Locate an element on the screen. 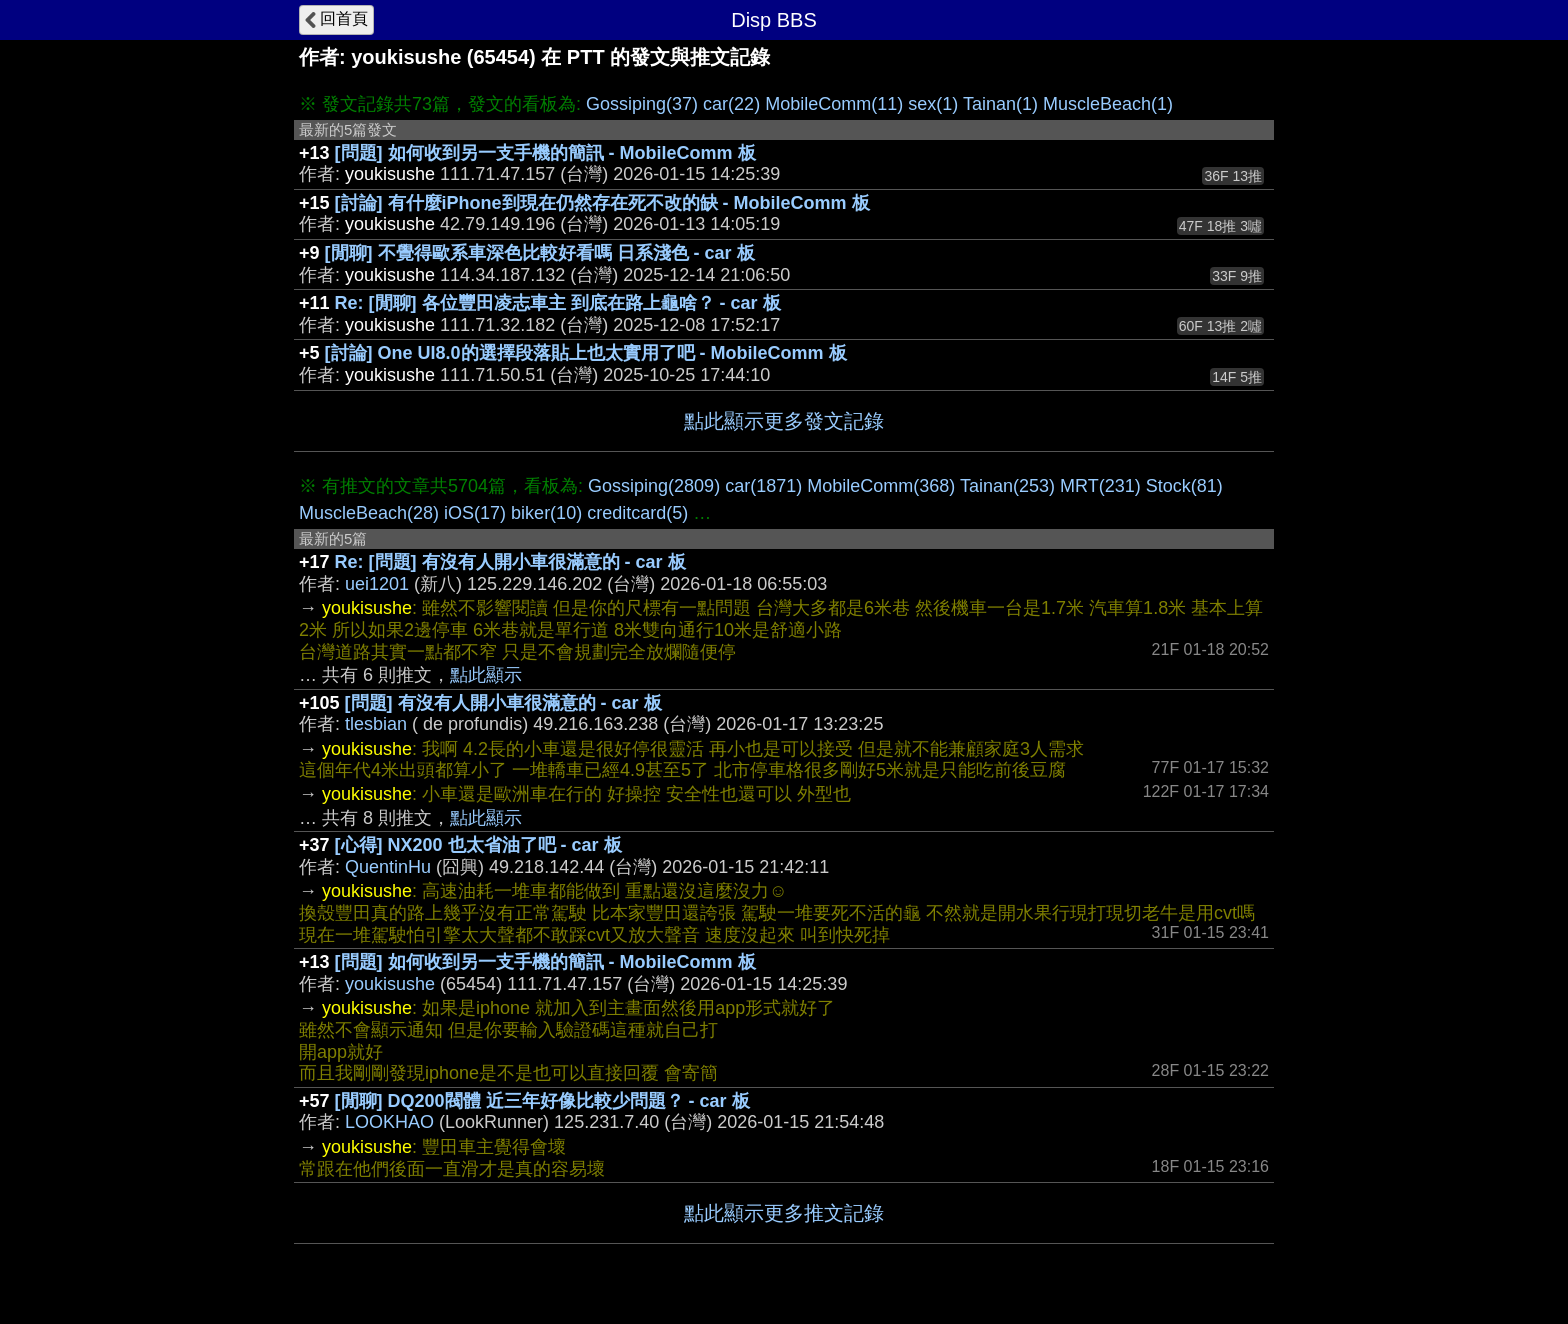 The height and width of the screenshot is (1324, 1568). LOOKHAO is located at coordinates (389, 1122).